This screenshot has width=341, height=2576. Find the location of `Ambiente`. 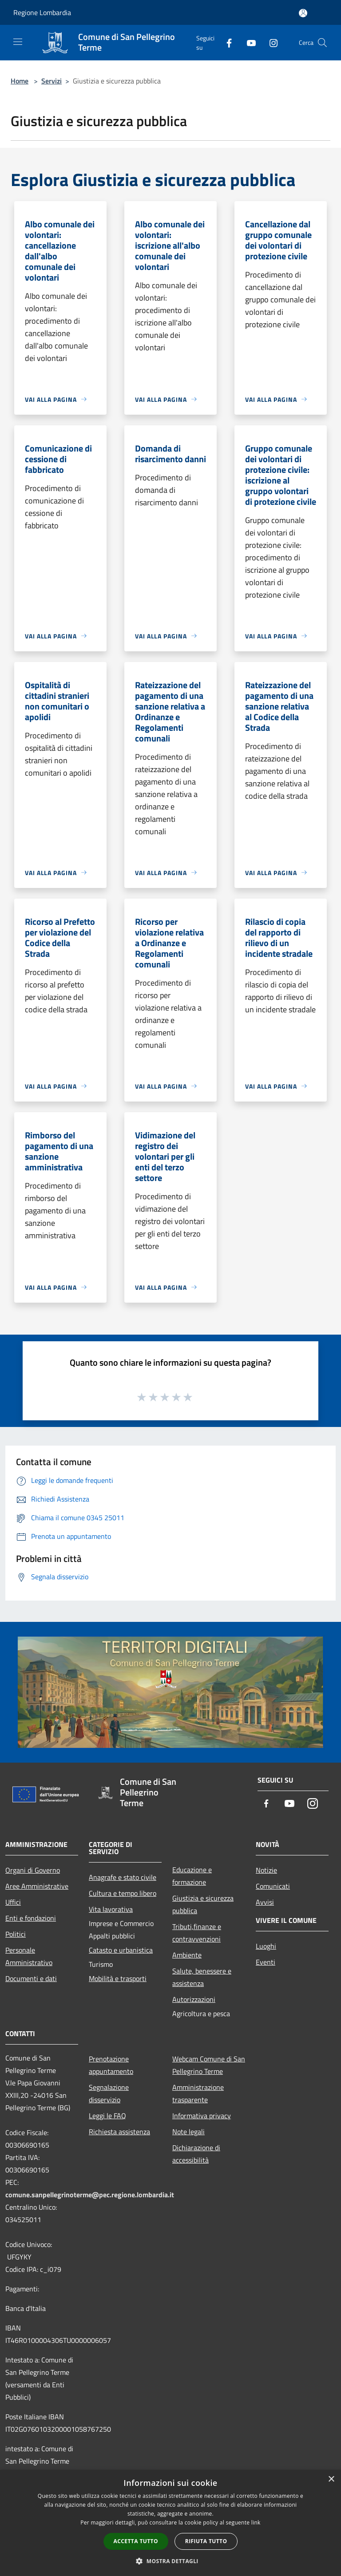

Ambiente is located at coordinates (187, 1955).